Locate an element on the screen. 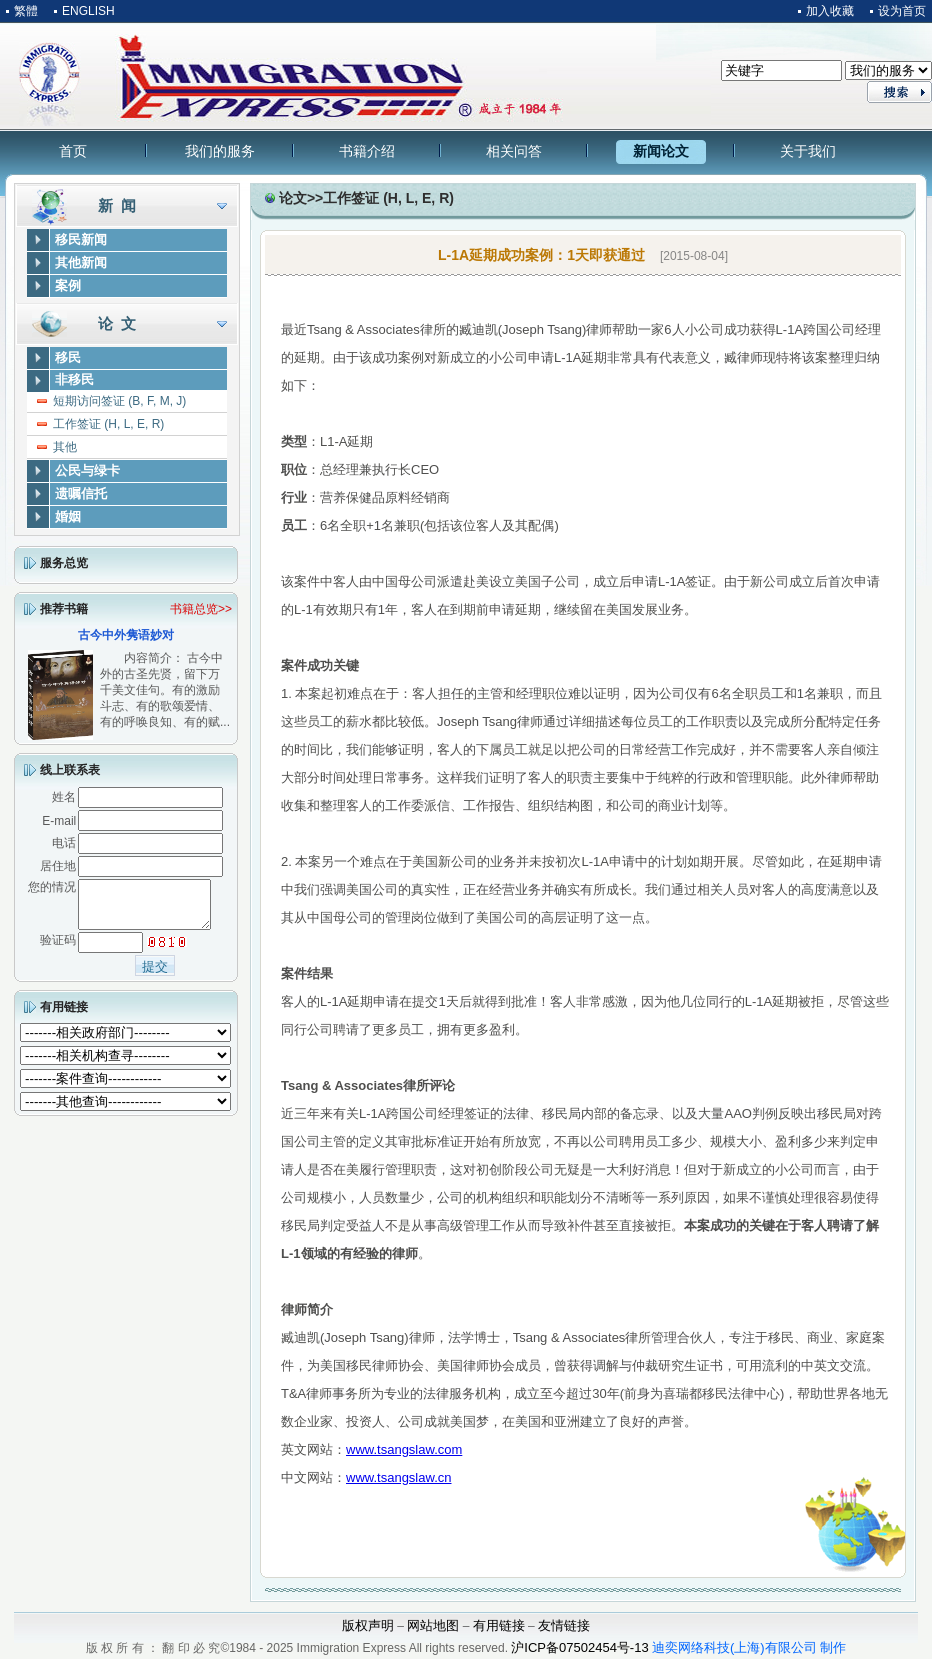 Image resolution: width=932 pixels, height=1659 pixels. 设为首页 is located at coordinates (902, 11).